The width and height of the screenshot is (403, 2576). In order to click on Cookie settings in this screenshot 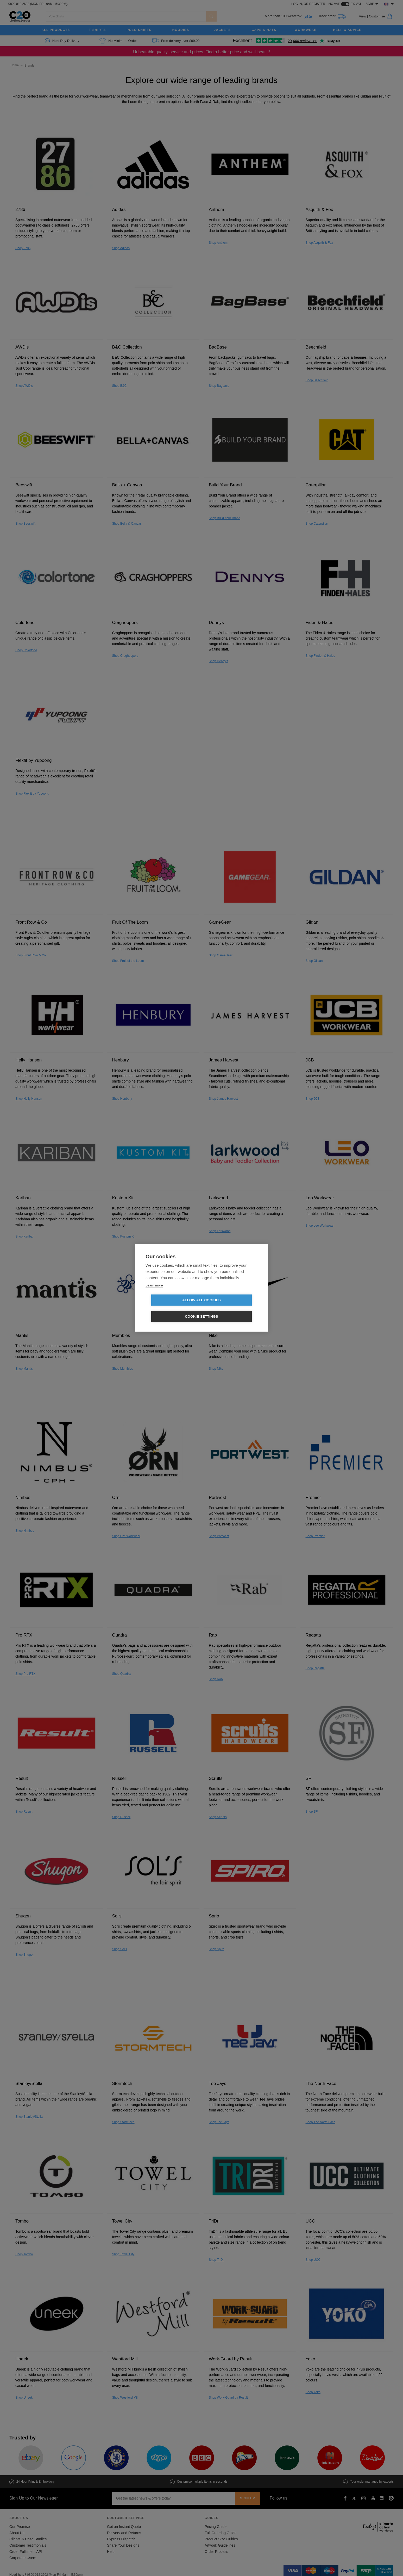, I will do `click(231, 1308)`.